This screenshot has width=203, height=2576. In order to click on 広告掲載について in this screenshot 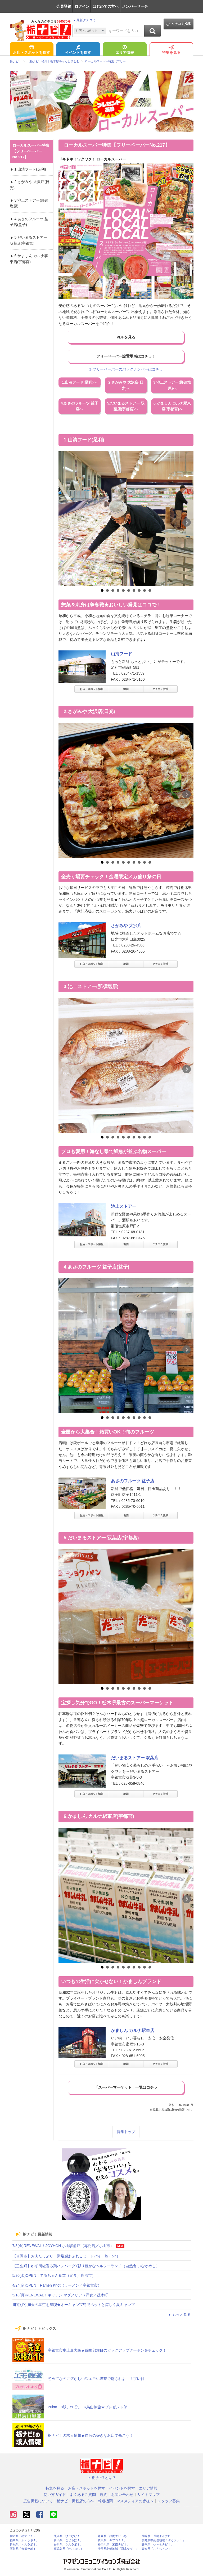, I will do `click(38, 2501)`.